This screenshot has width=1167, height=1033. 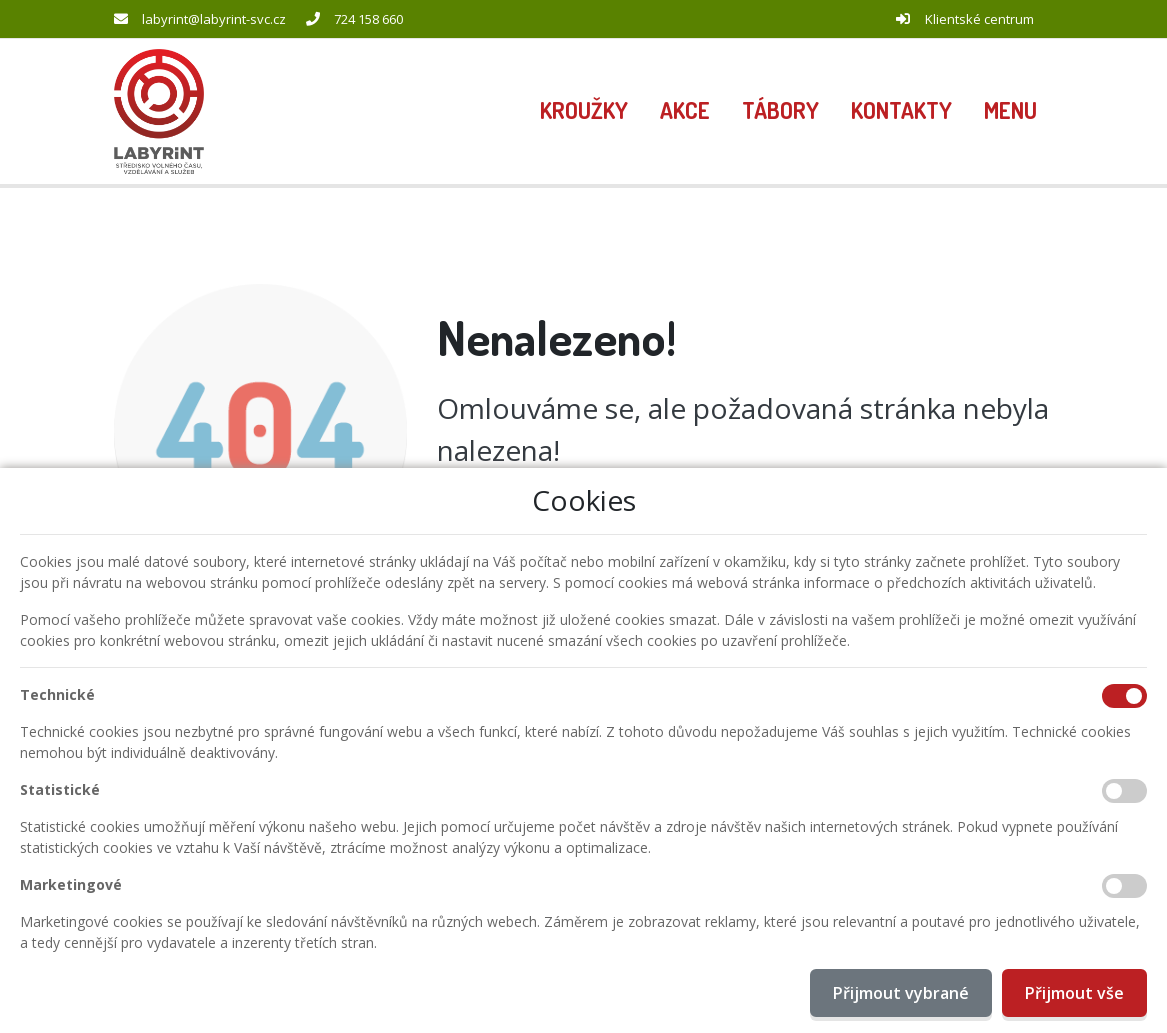 I want to click on [Technické cookies], so click(x=1124, y=696).